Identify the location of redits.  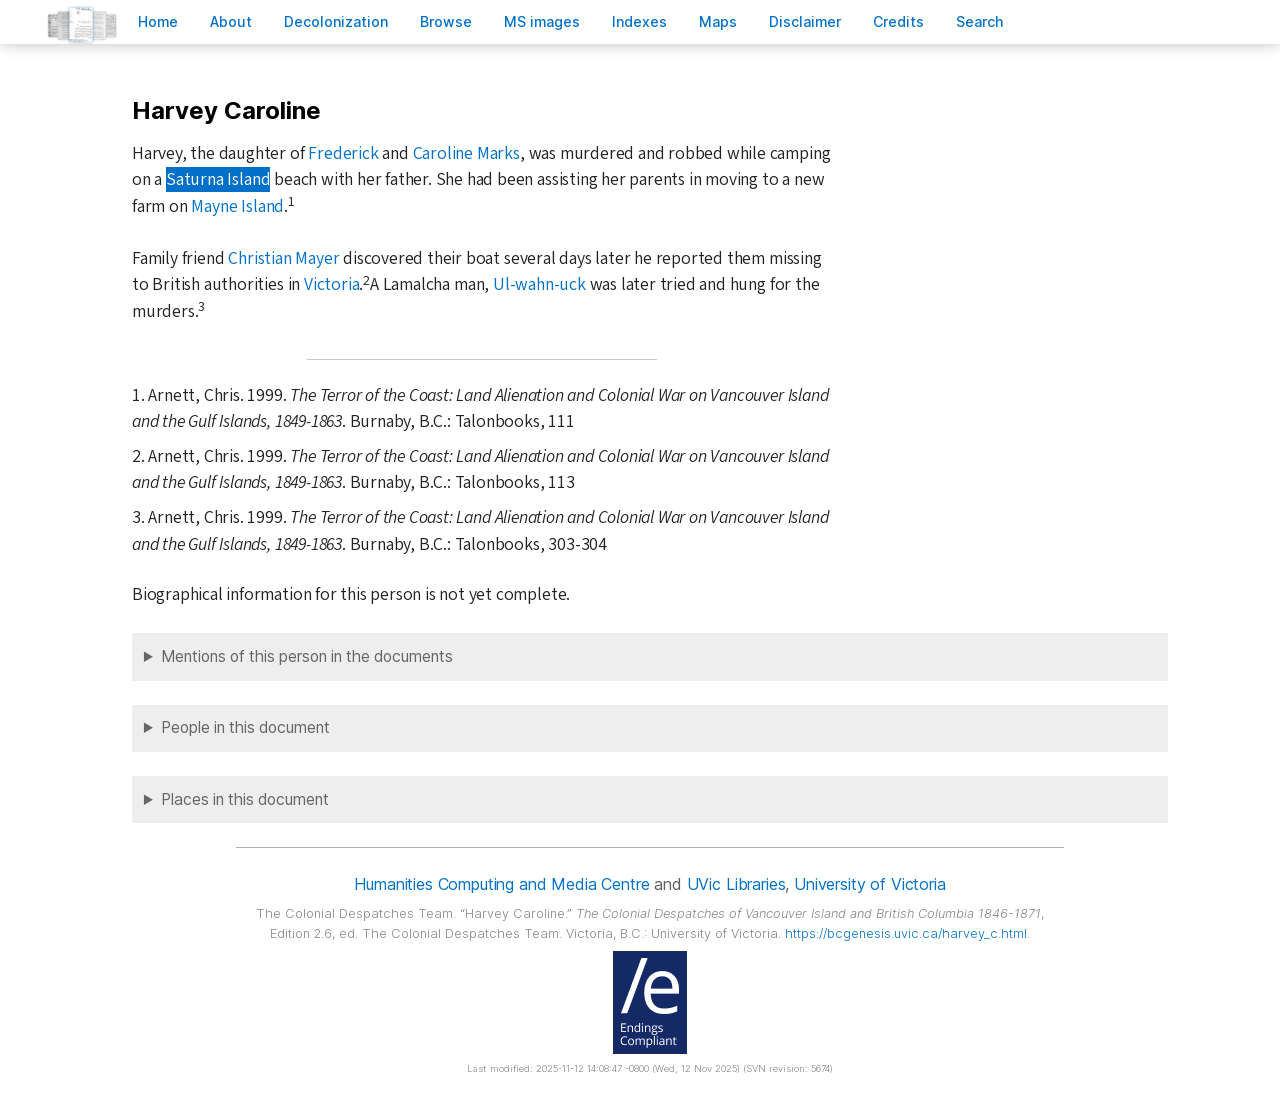
(898, 21).